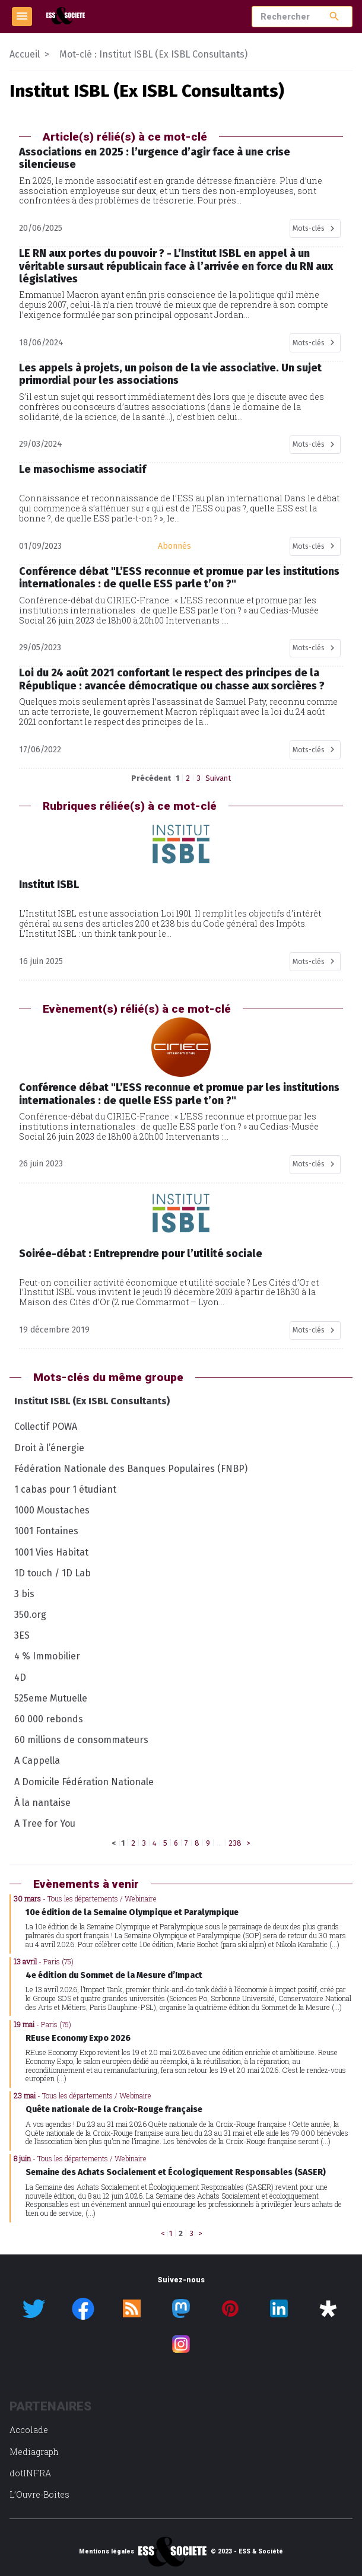 The image size is (362, 2576). What do you see at coordinates (20, 1677) in the screenshot?
I see `4D` at bounding box center [20, 1677].